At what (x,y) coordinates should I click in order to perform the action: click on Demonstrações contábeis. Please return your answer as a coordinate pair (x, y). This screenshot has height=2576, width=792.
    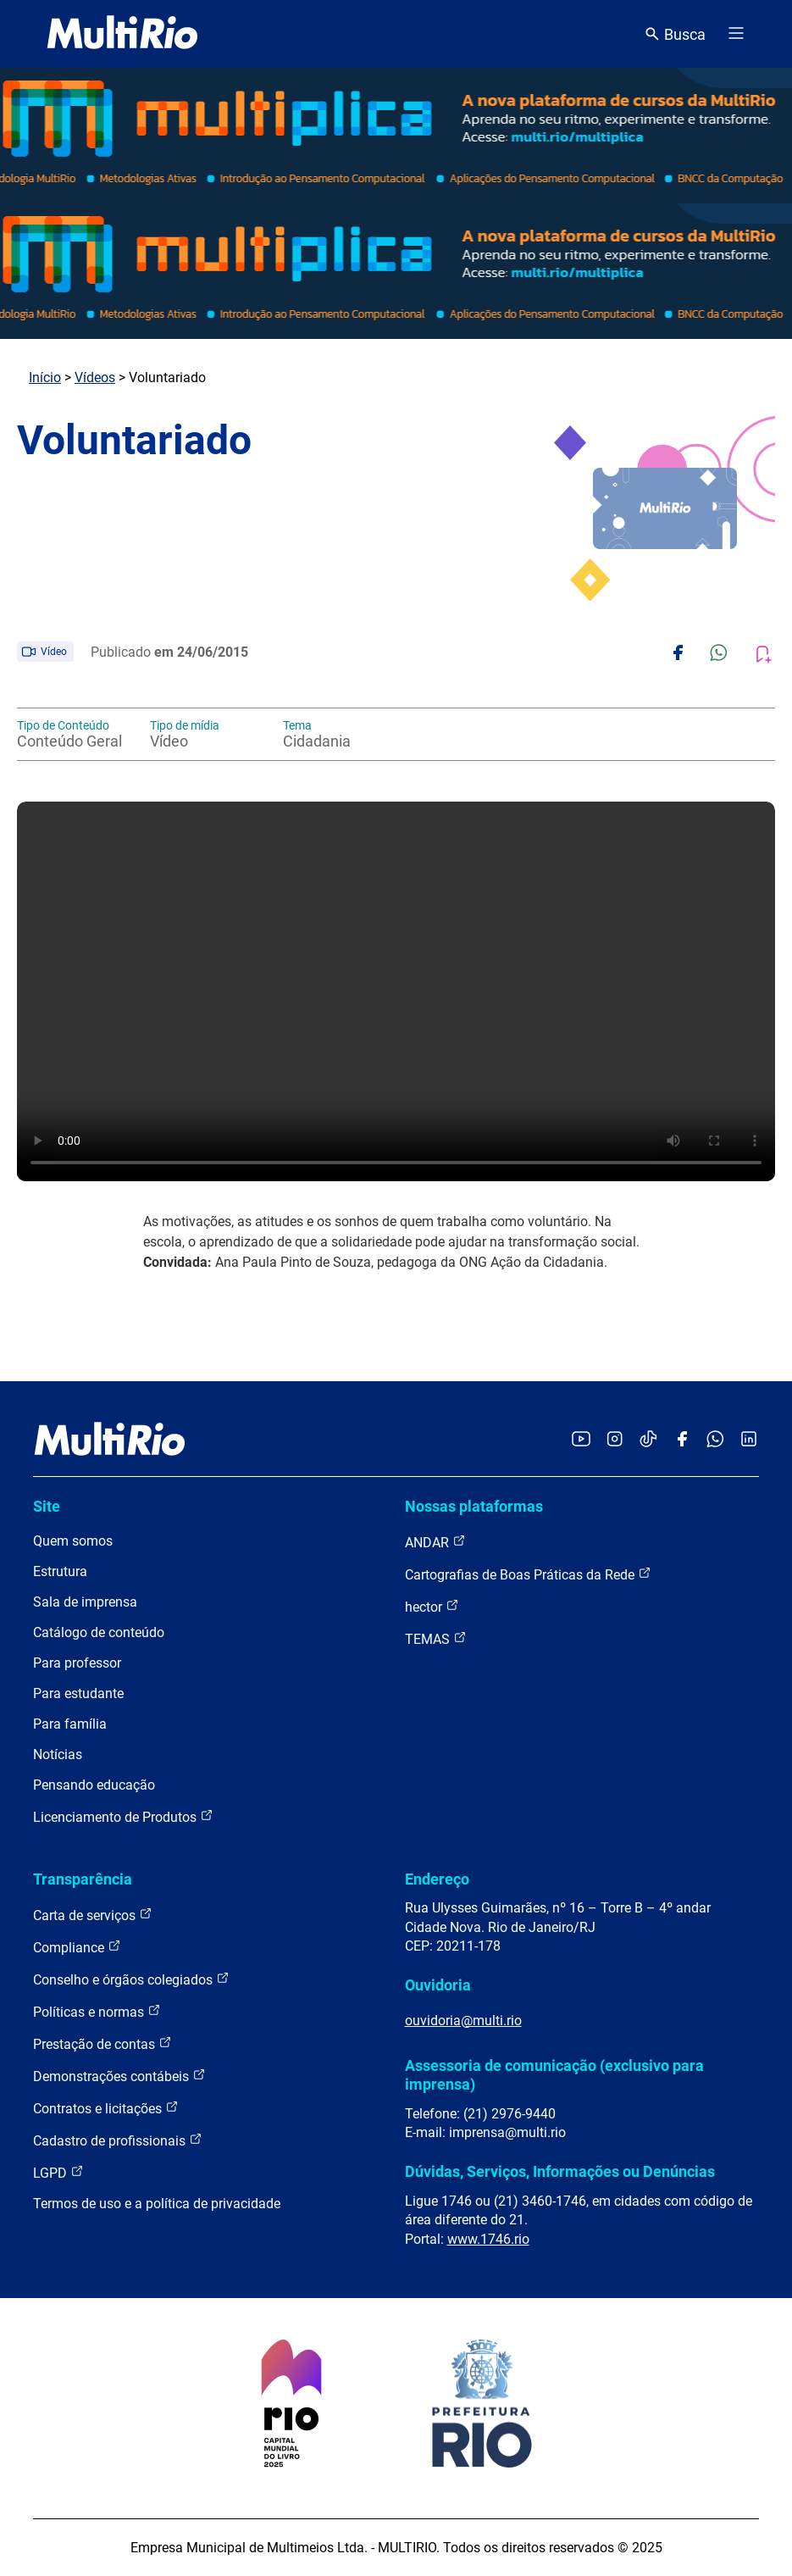
    Looking at the image, I should click on (119, 2076).